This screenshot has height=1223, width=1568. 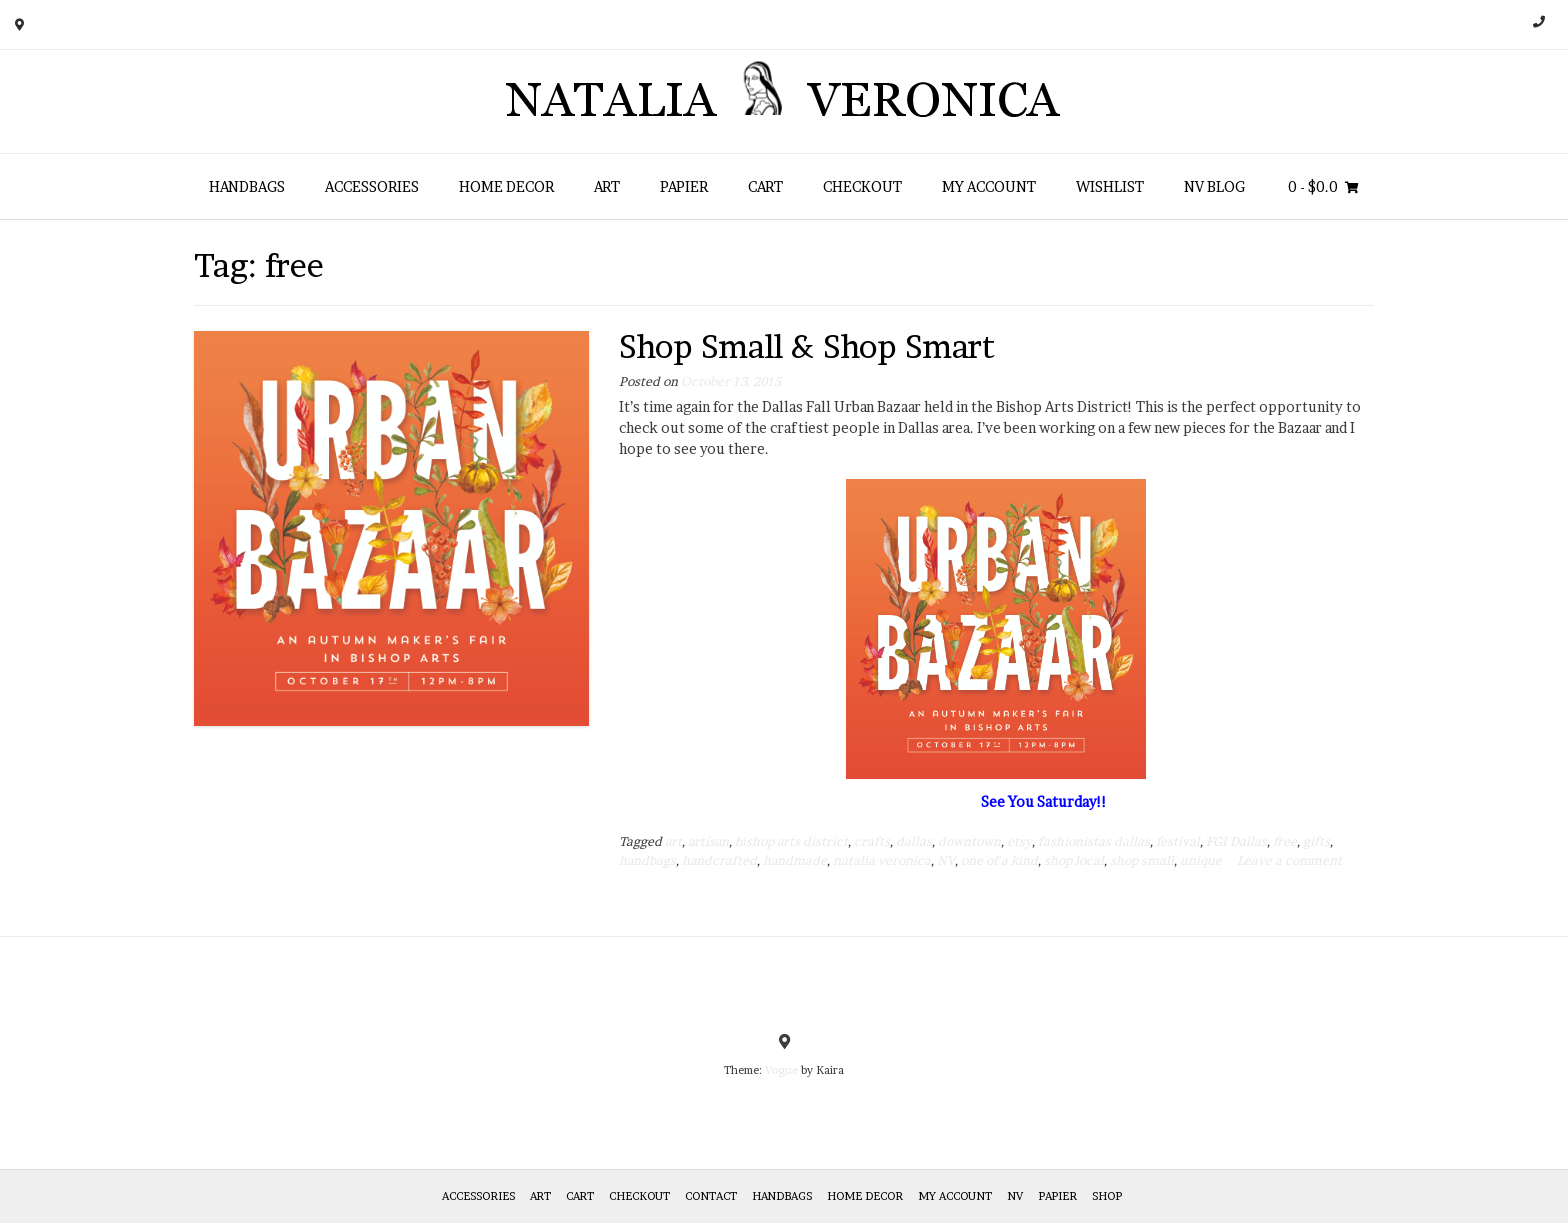 I want to click on FGI Dallas, so click(x=1236, y=841).